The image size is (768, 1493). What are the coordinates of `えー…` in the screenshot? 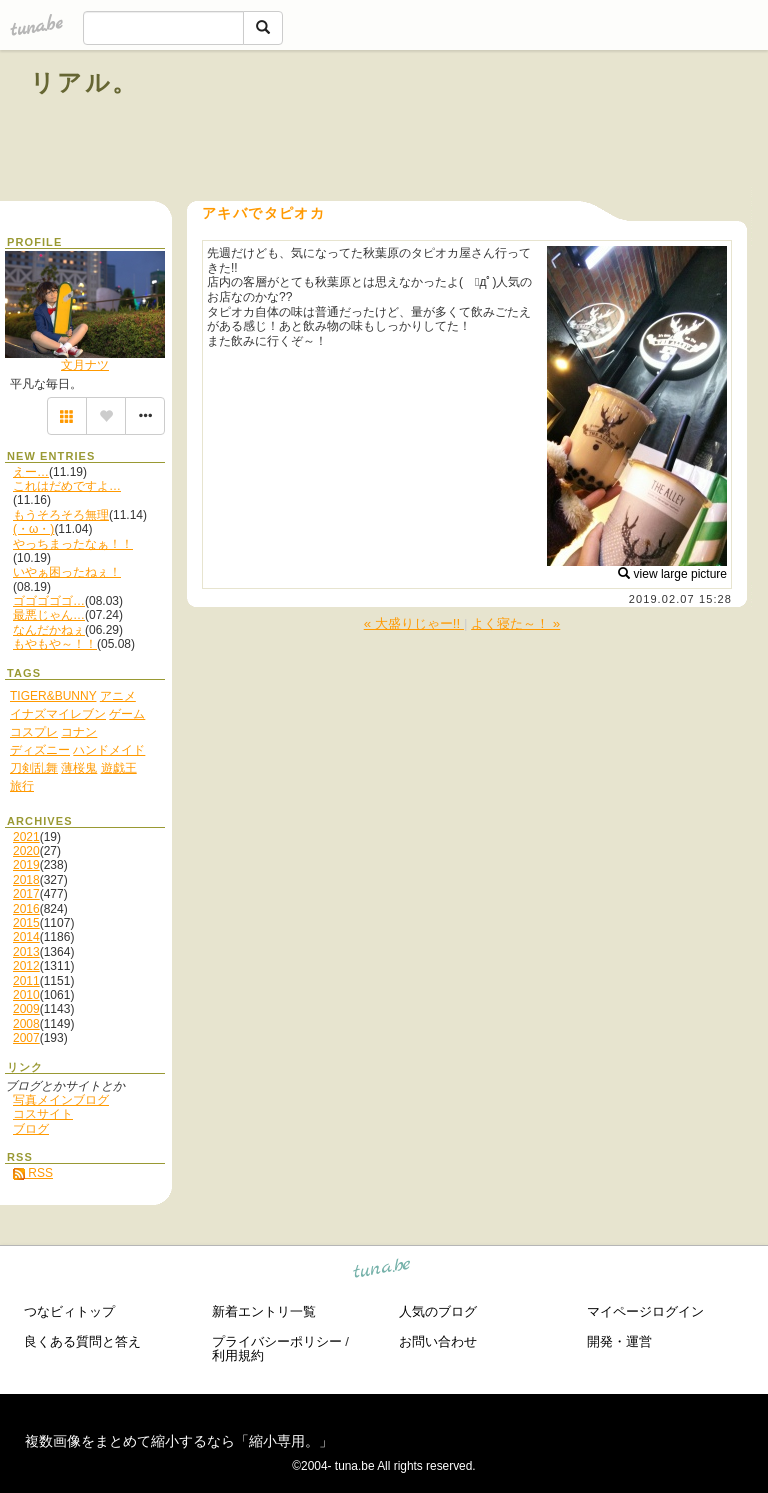 It's located at (31, 472).